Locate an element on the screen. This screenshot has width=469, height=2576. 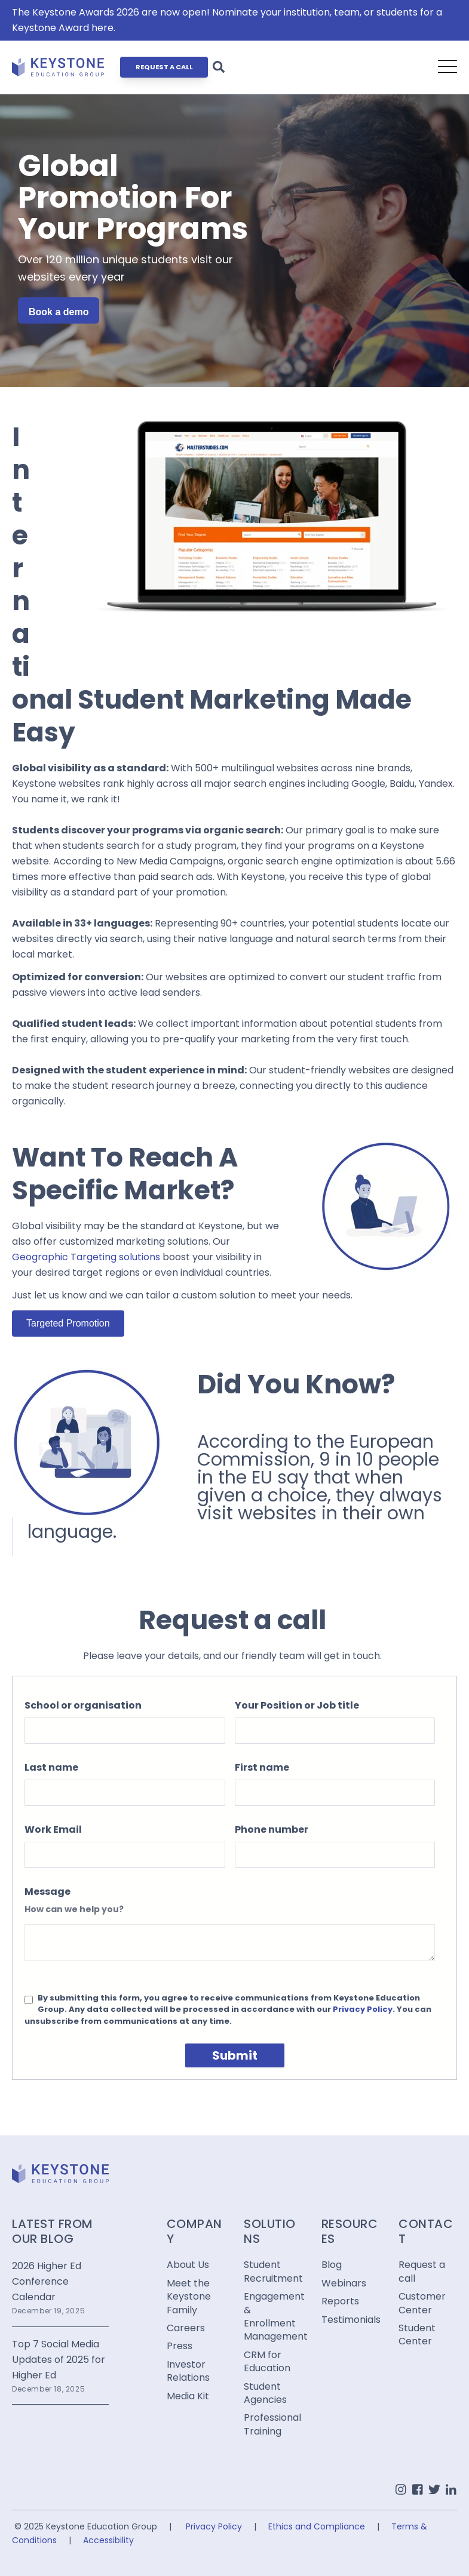
Careers [menuitem] is located at coordinates (186, 2328).